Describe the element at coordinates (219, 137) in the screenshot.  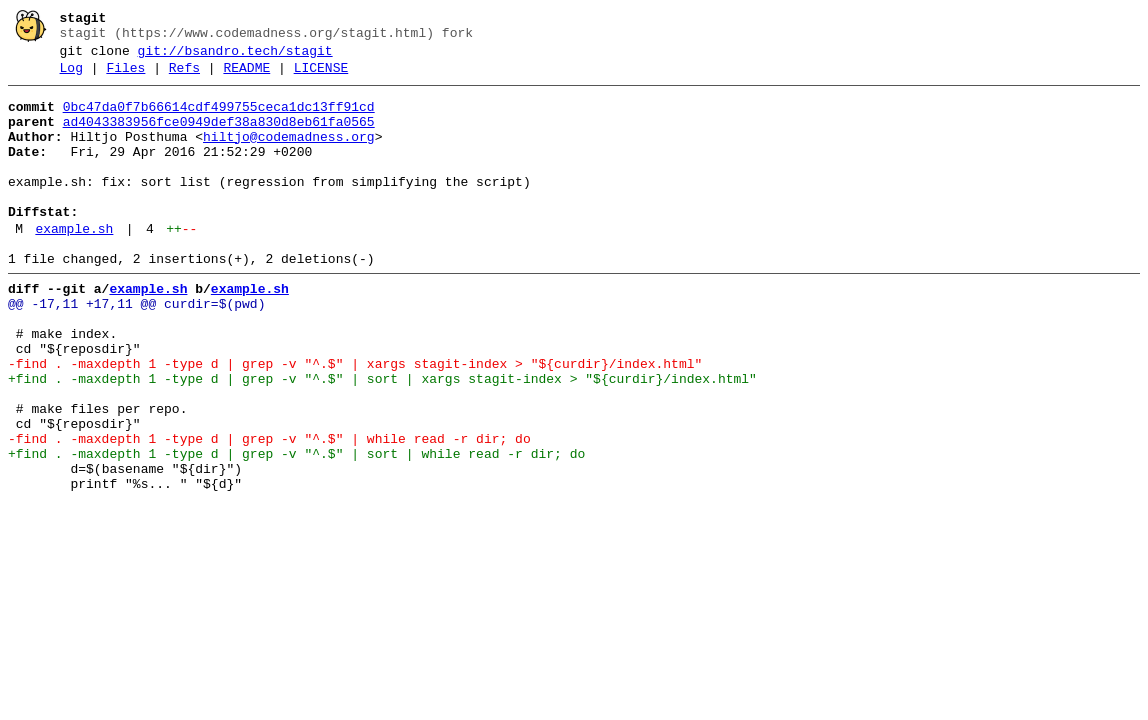
I see `ad4043383956fce0949def38a830d8eb61fa0565` at that location.